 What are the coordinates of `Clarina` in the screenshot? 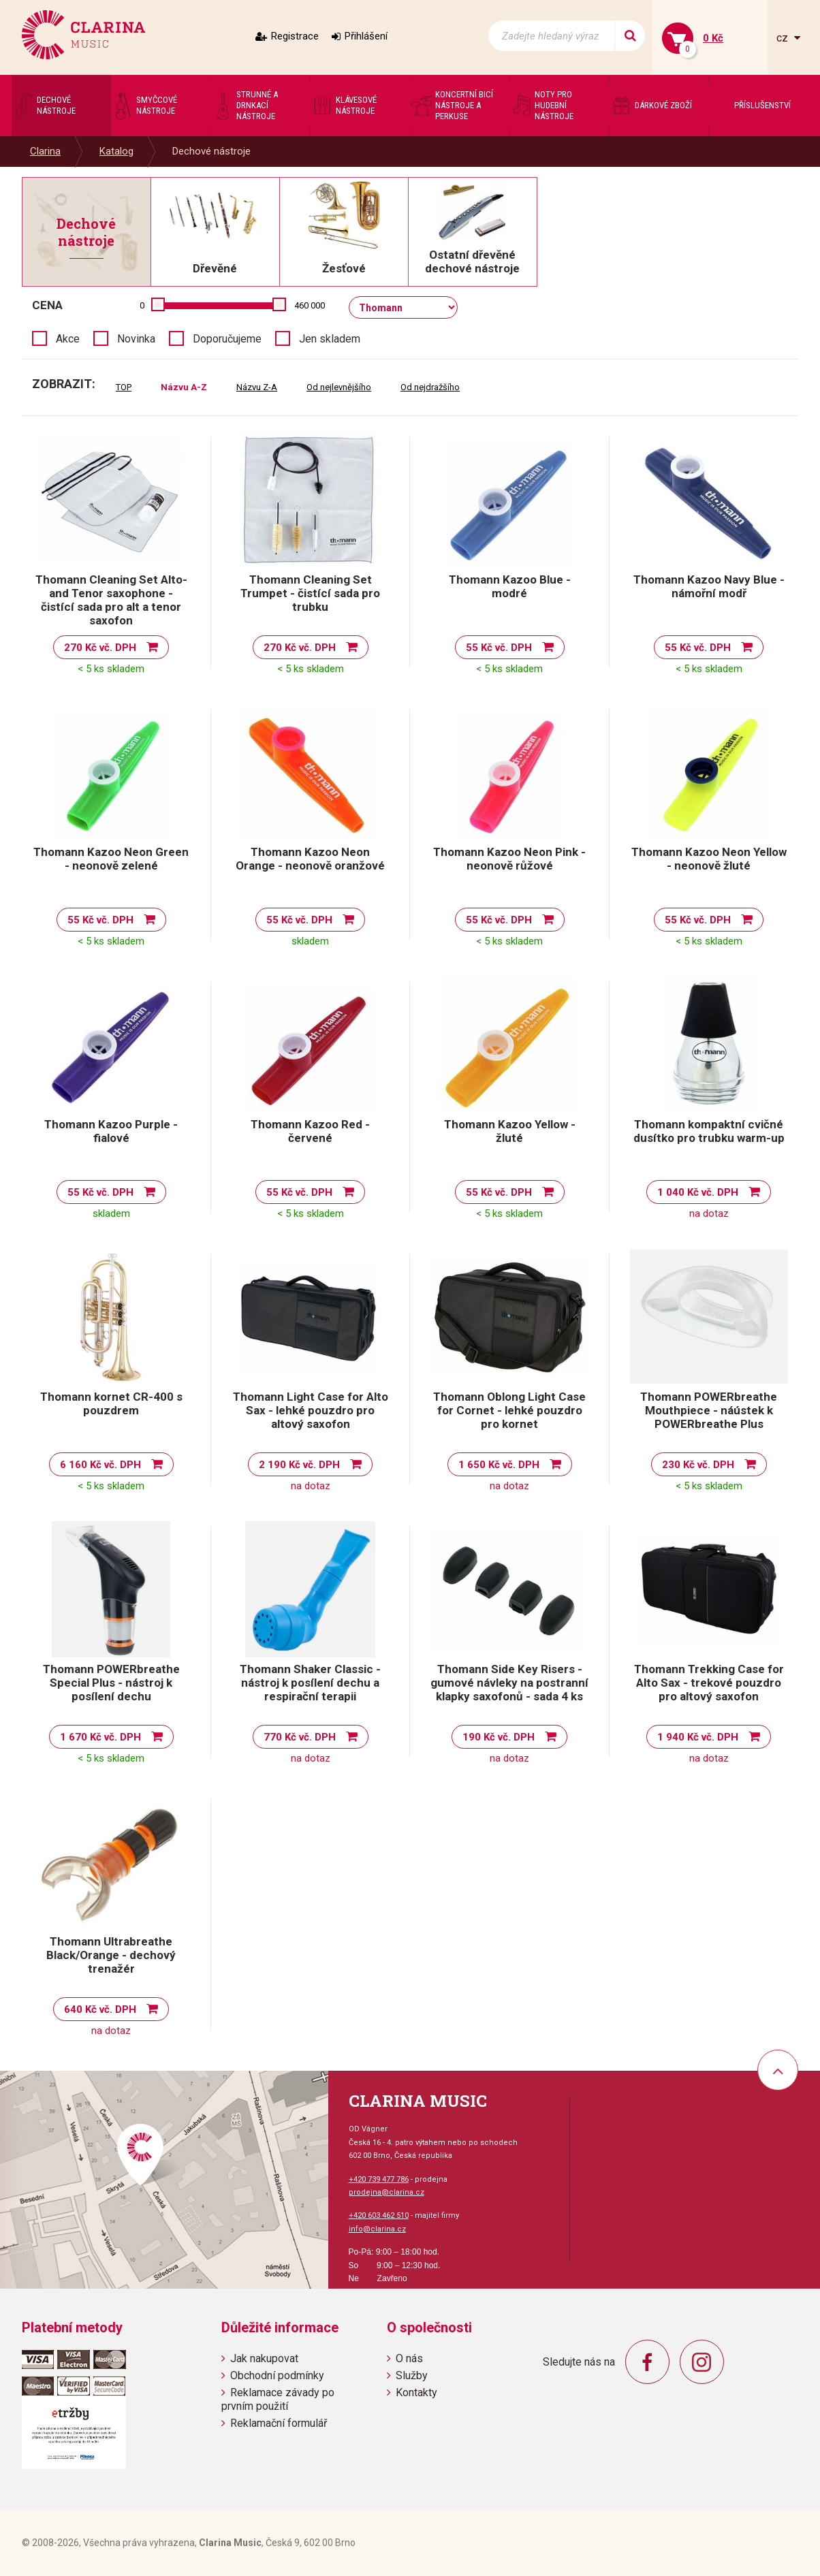 It's located at (45, 151).